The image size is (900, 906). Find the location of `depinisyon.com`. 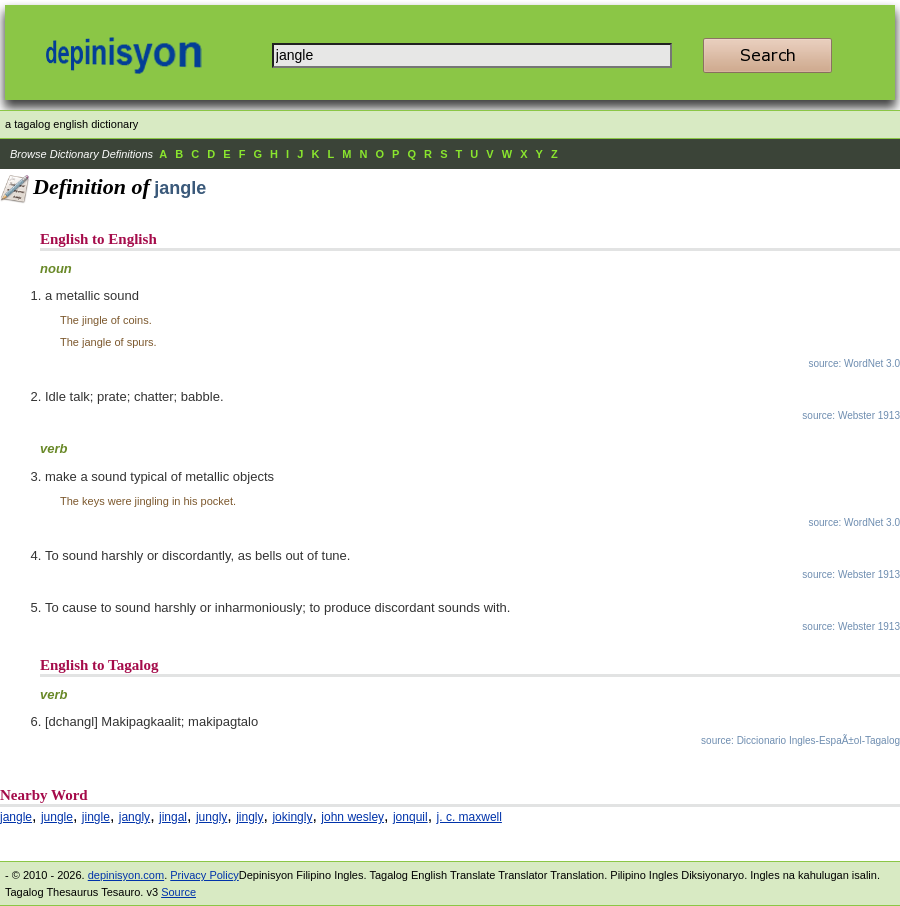

depinisyon.com is located at coordinates (126, 875).